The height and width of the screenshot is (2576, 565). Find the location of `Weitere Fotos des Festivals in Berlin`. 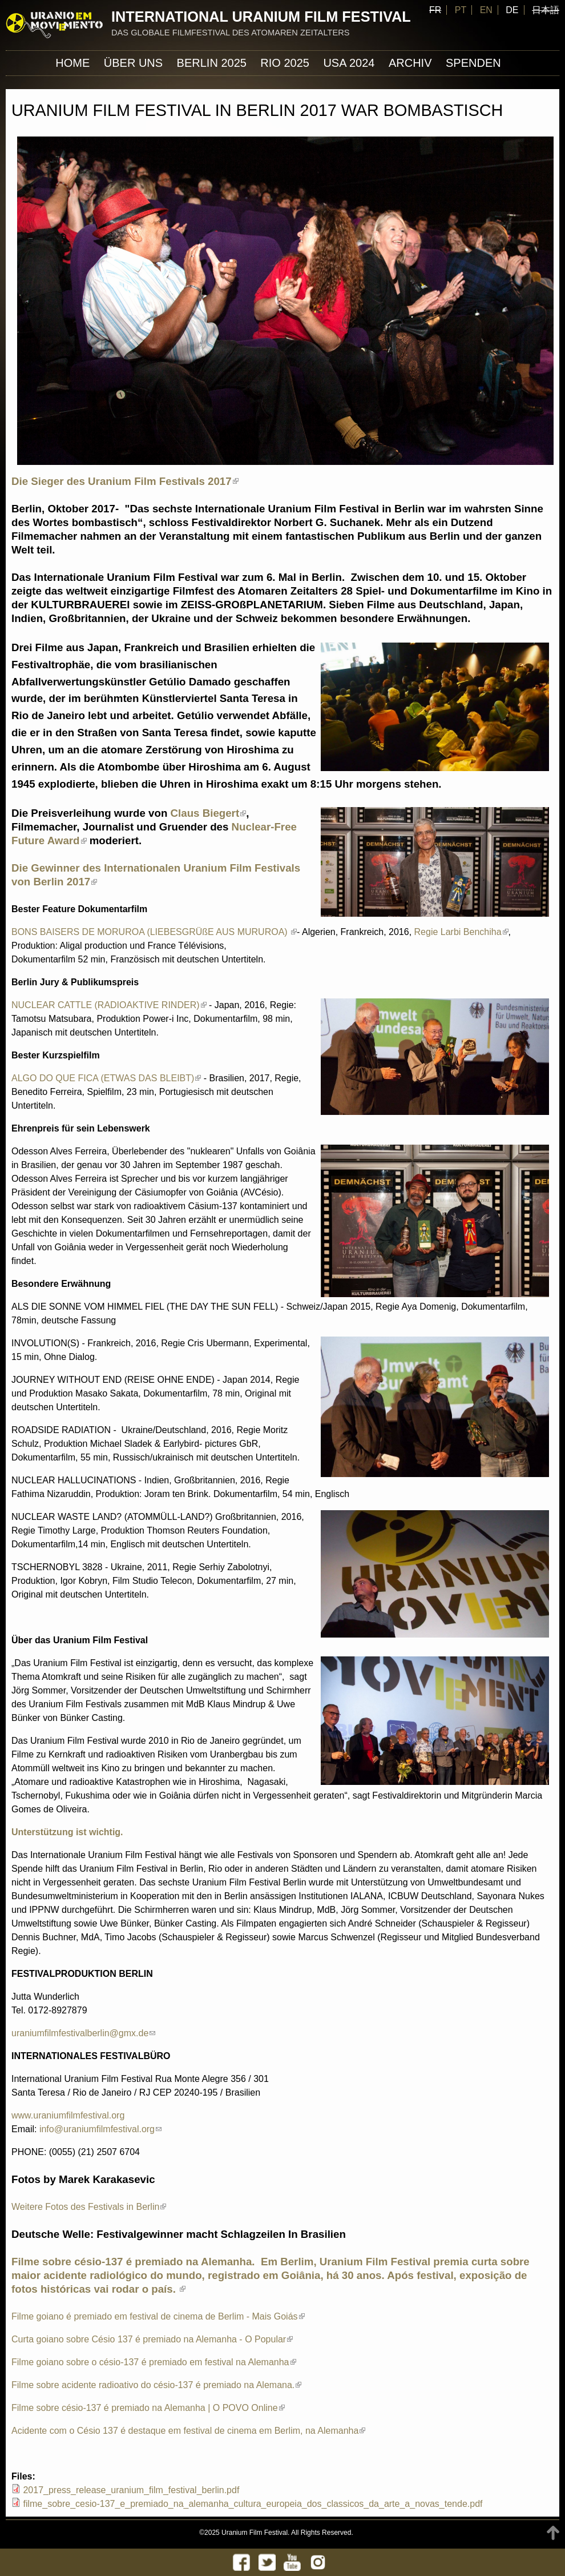

Weitere Fotos des Festivals in Berlin is located at coordinates (88, 2207).